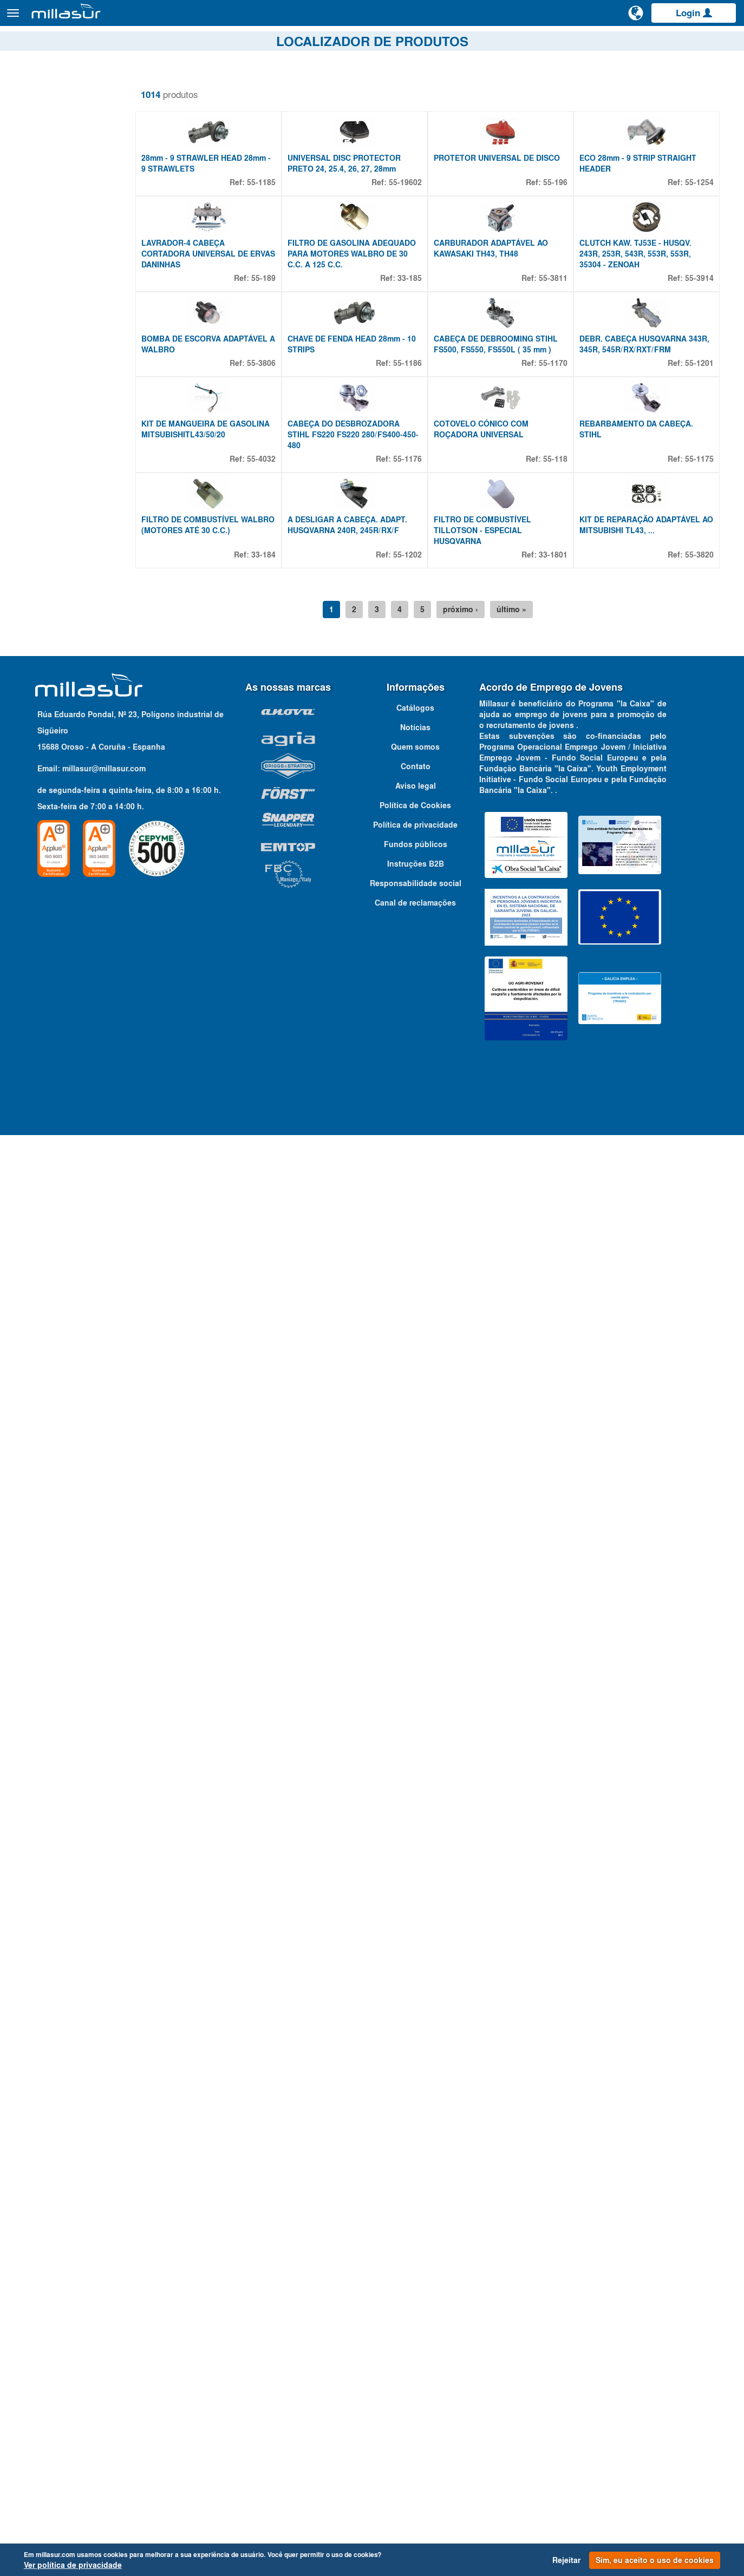  What do you see at coordinates (130, 18) in the screenshot?
I see `Produtos` at bounding box center [130, 18].